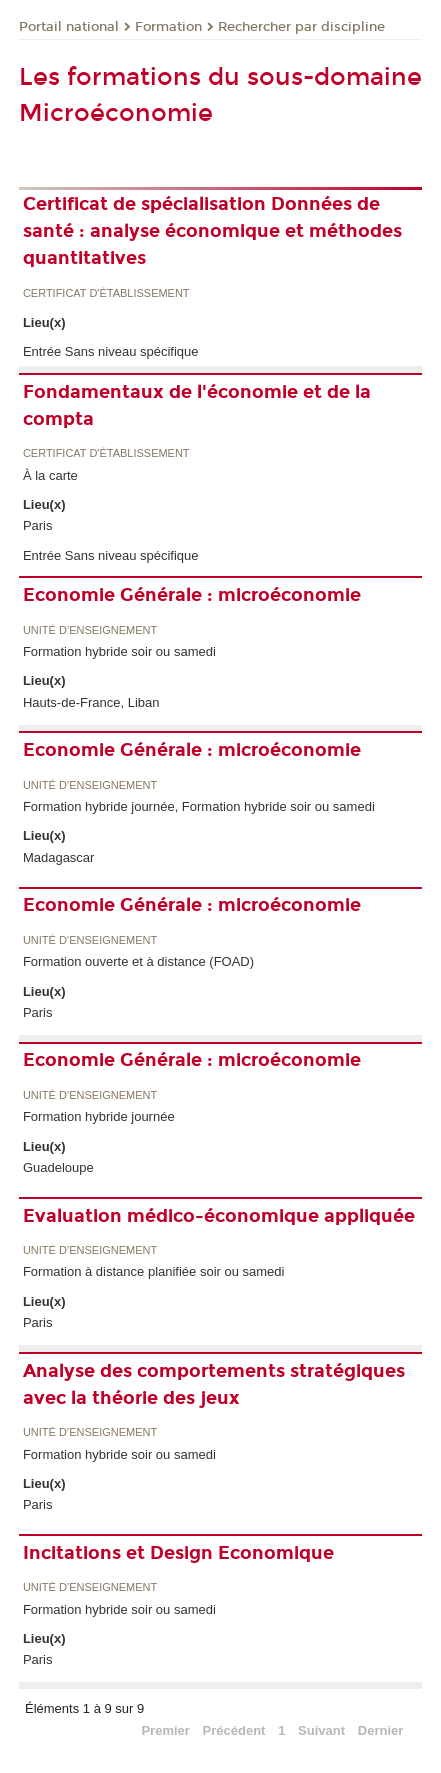 The image size is (441, 1773). I want to click on Premier, so click(165, 1730).